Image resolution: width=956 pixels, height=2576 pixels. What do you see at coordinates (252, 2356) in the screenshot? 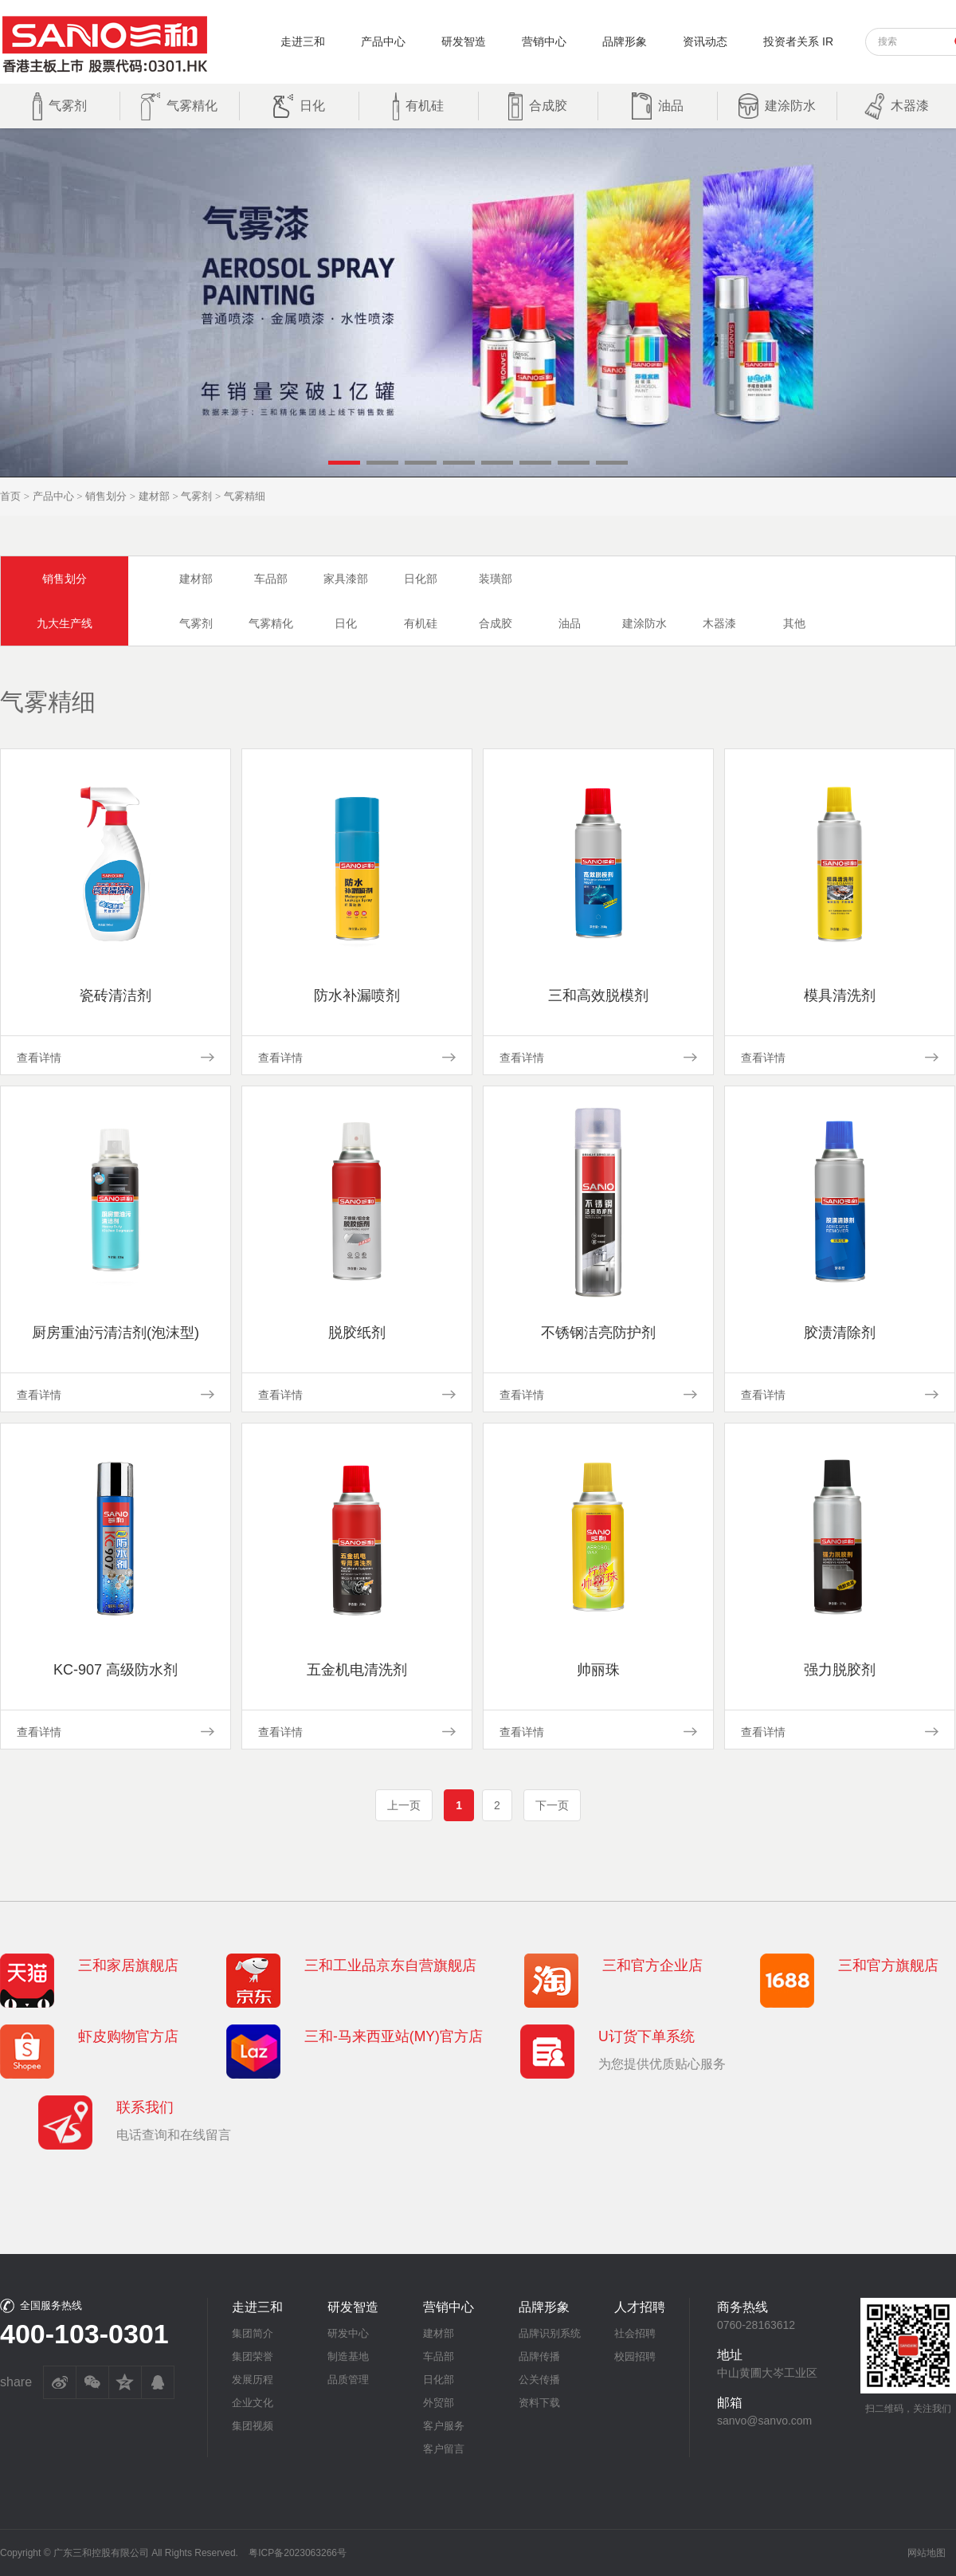
I see `集团荣誉` at bounding box center [252, 2356].